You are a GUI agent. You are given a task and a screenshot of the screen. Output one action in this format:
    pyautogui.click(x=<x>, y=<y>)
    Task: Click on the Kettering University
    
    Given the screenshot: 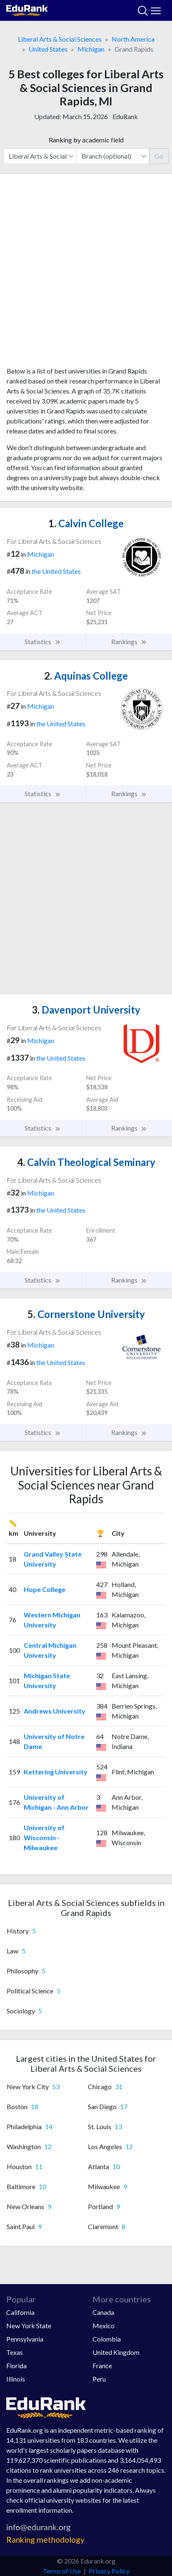 What is the action you would take?
    pyautogui.click(x=55, y=1772)
    